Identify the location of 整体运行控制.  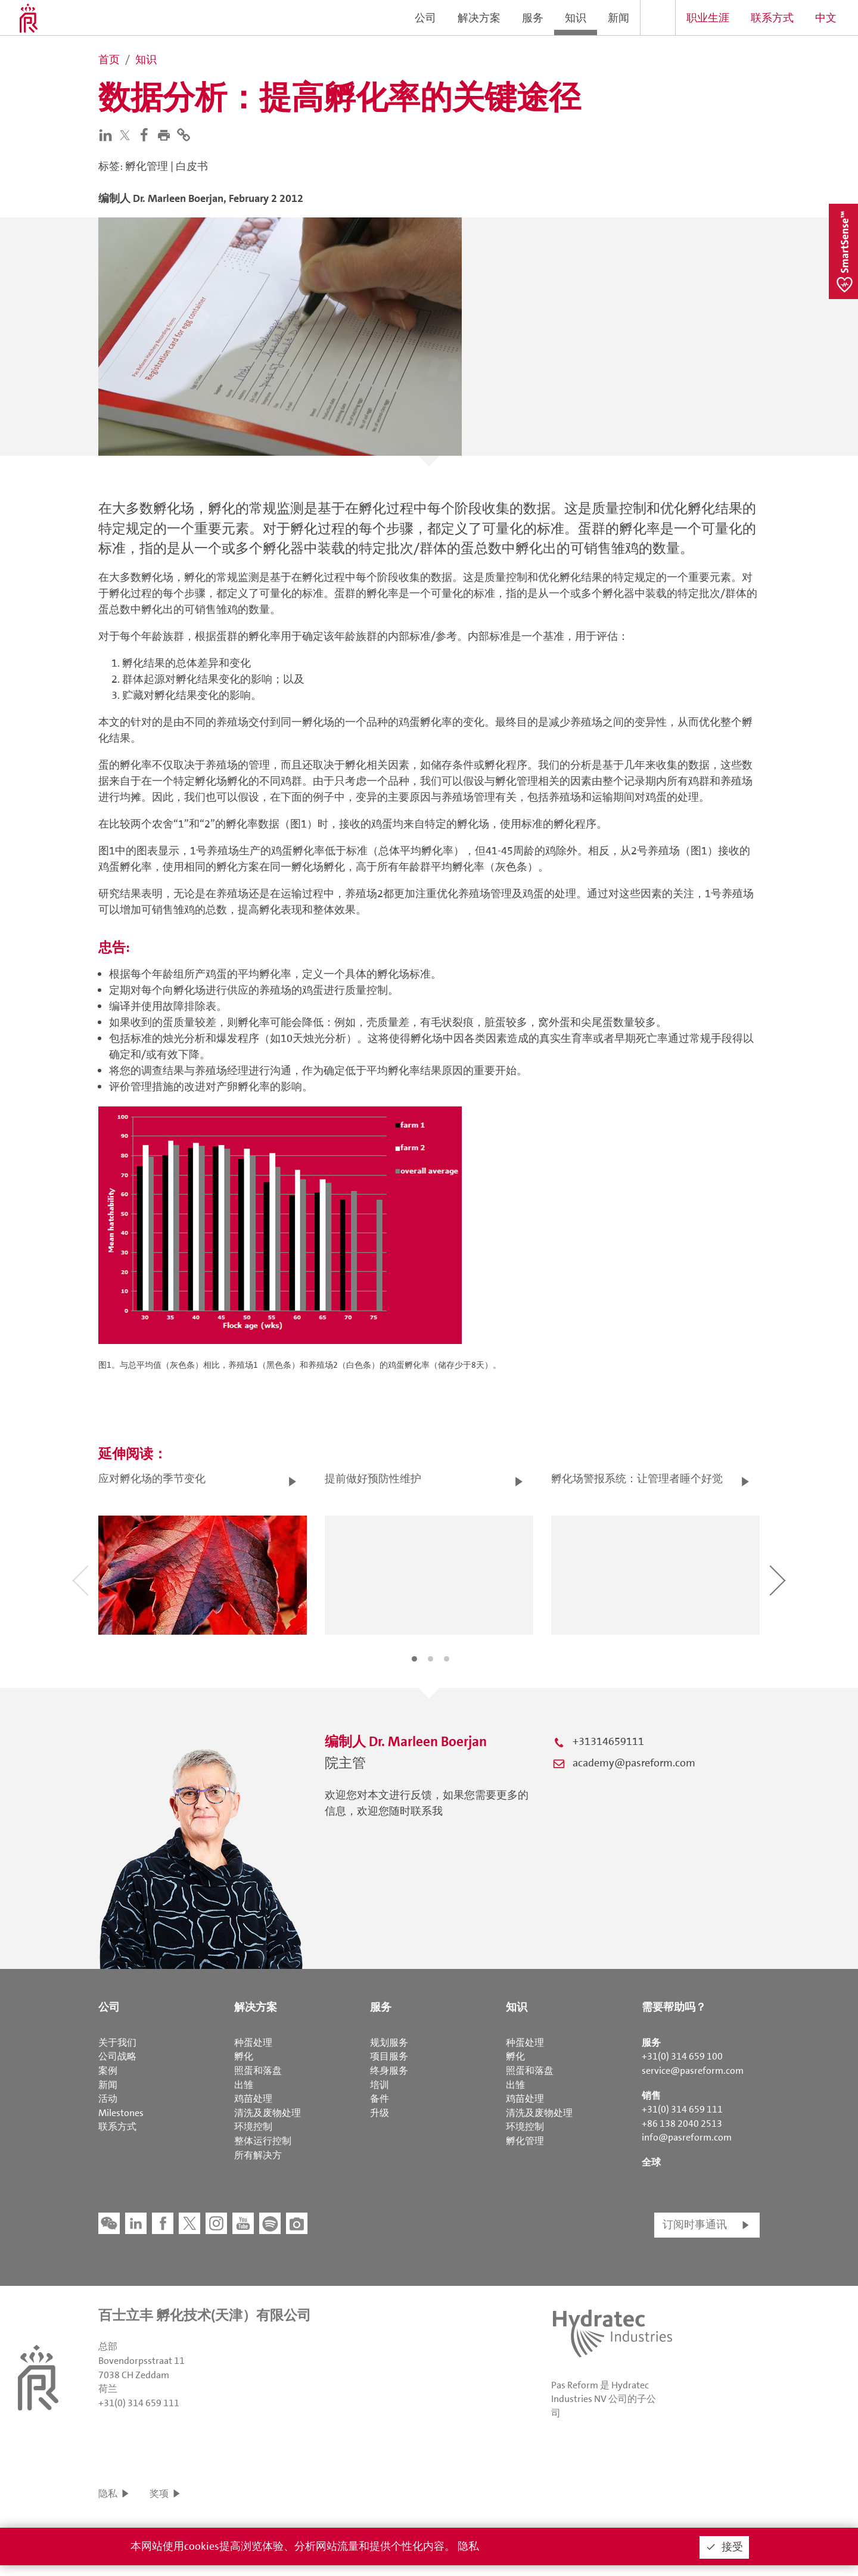
(262, 2141).